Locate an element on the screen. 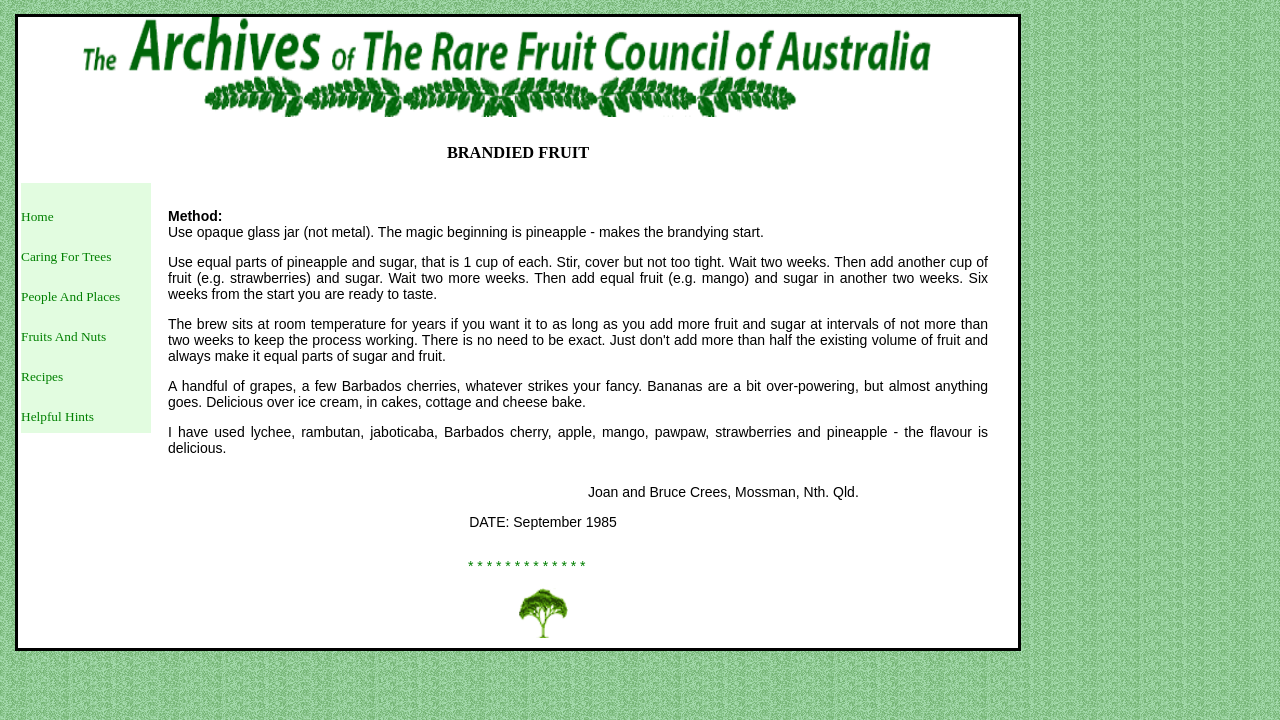 This screenshot has width=1280, height=720. Helpful Hints is located at coordinates (57, 416).